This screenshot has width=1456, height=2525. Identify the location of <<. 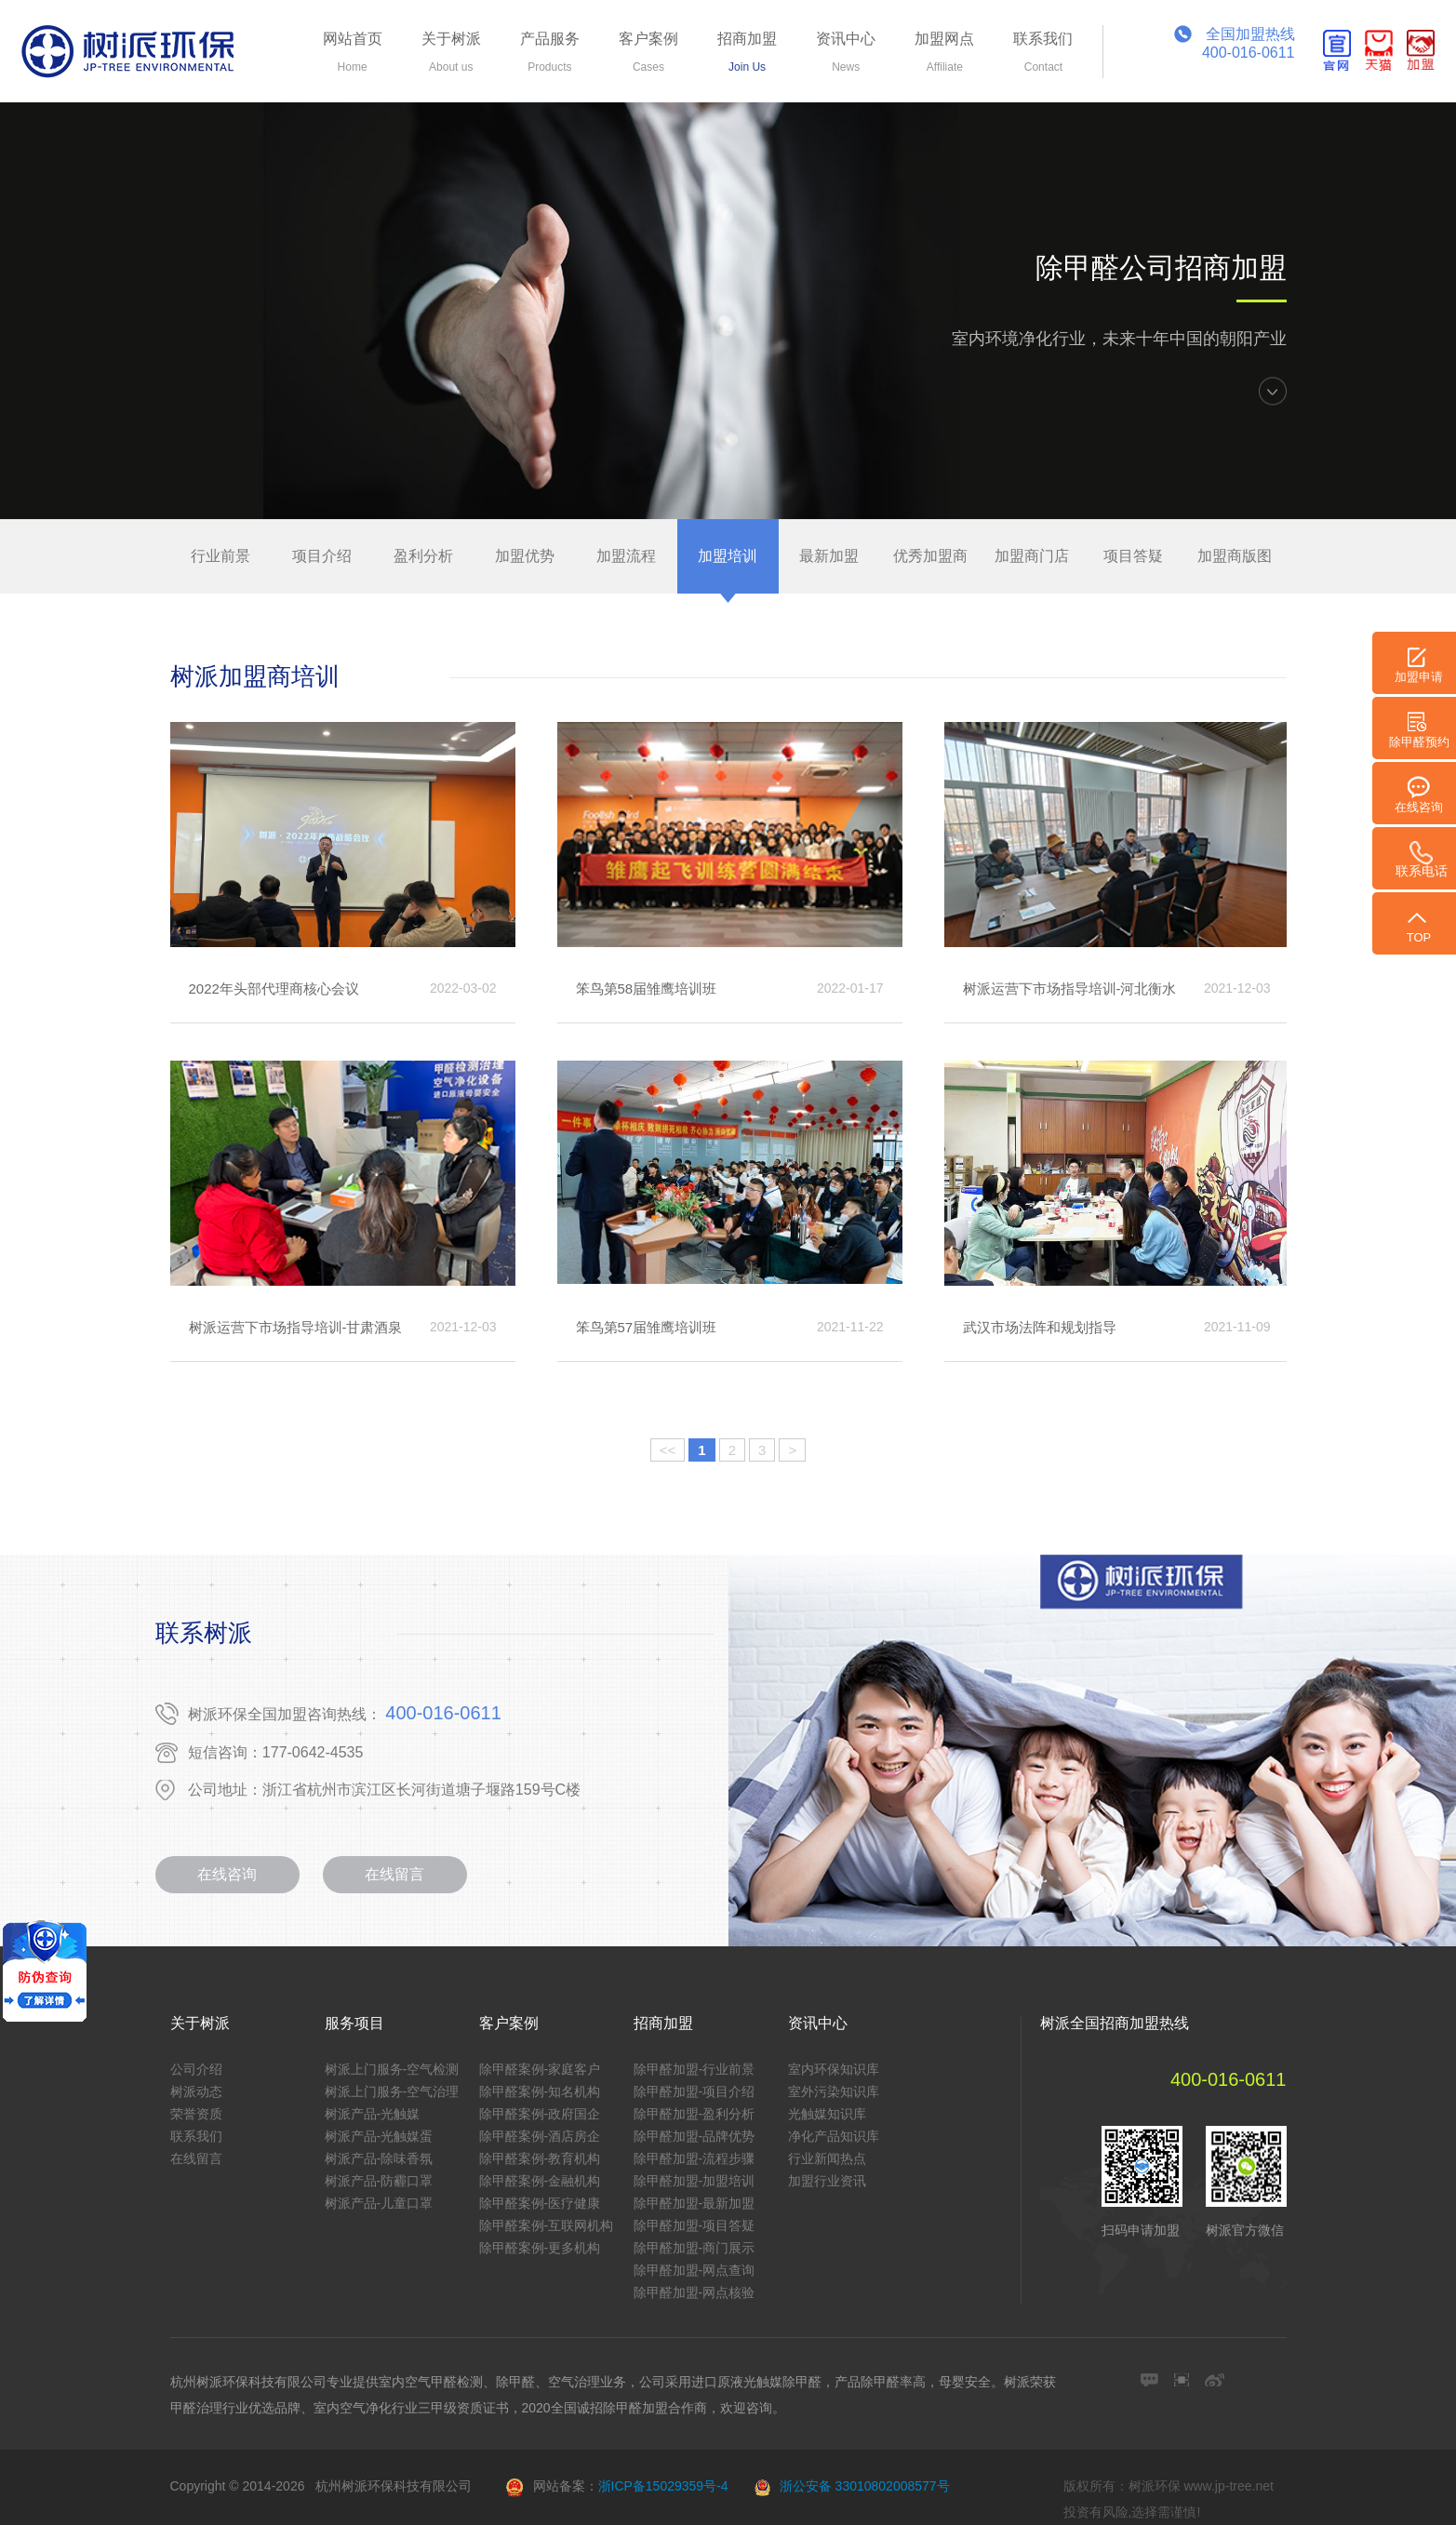
(668, 1450).